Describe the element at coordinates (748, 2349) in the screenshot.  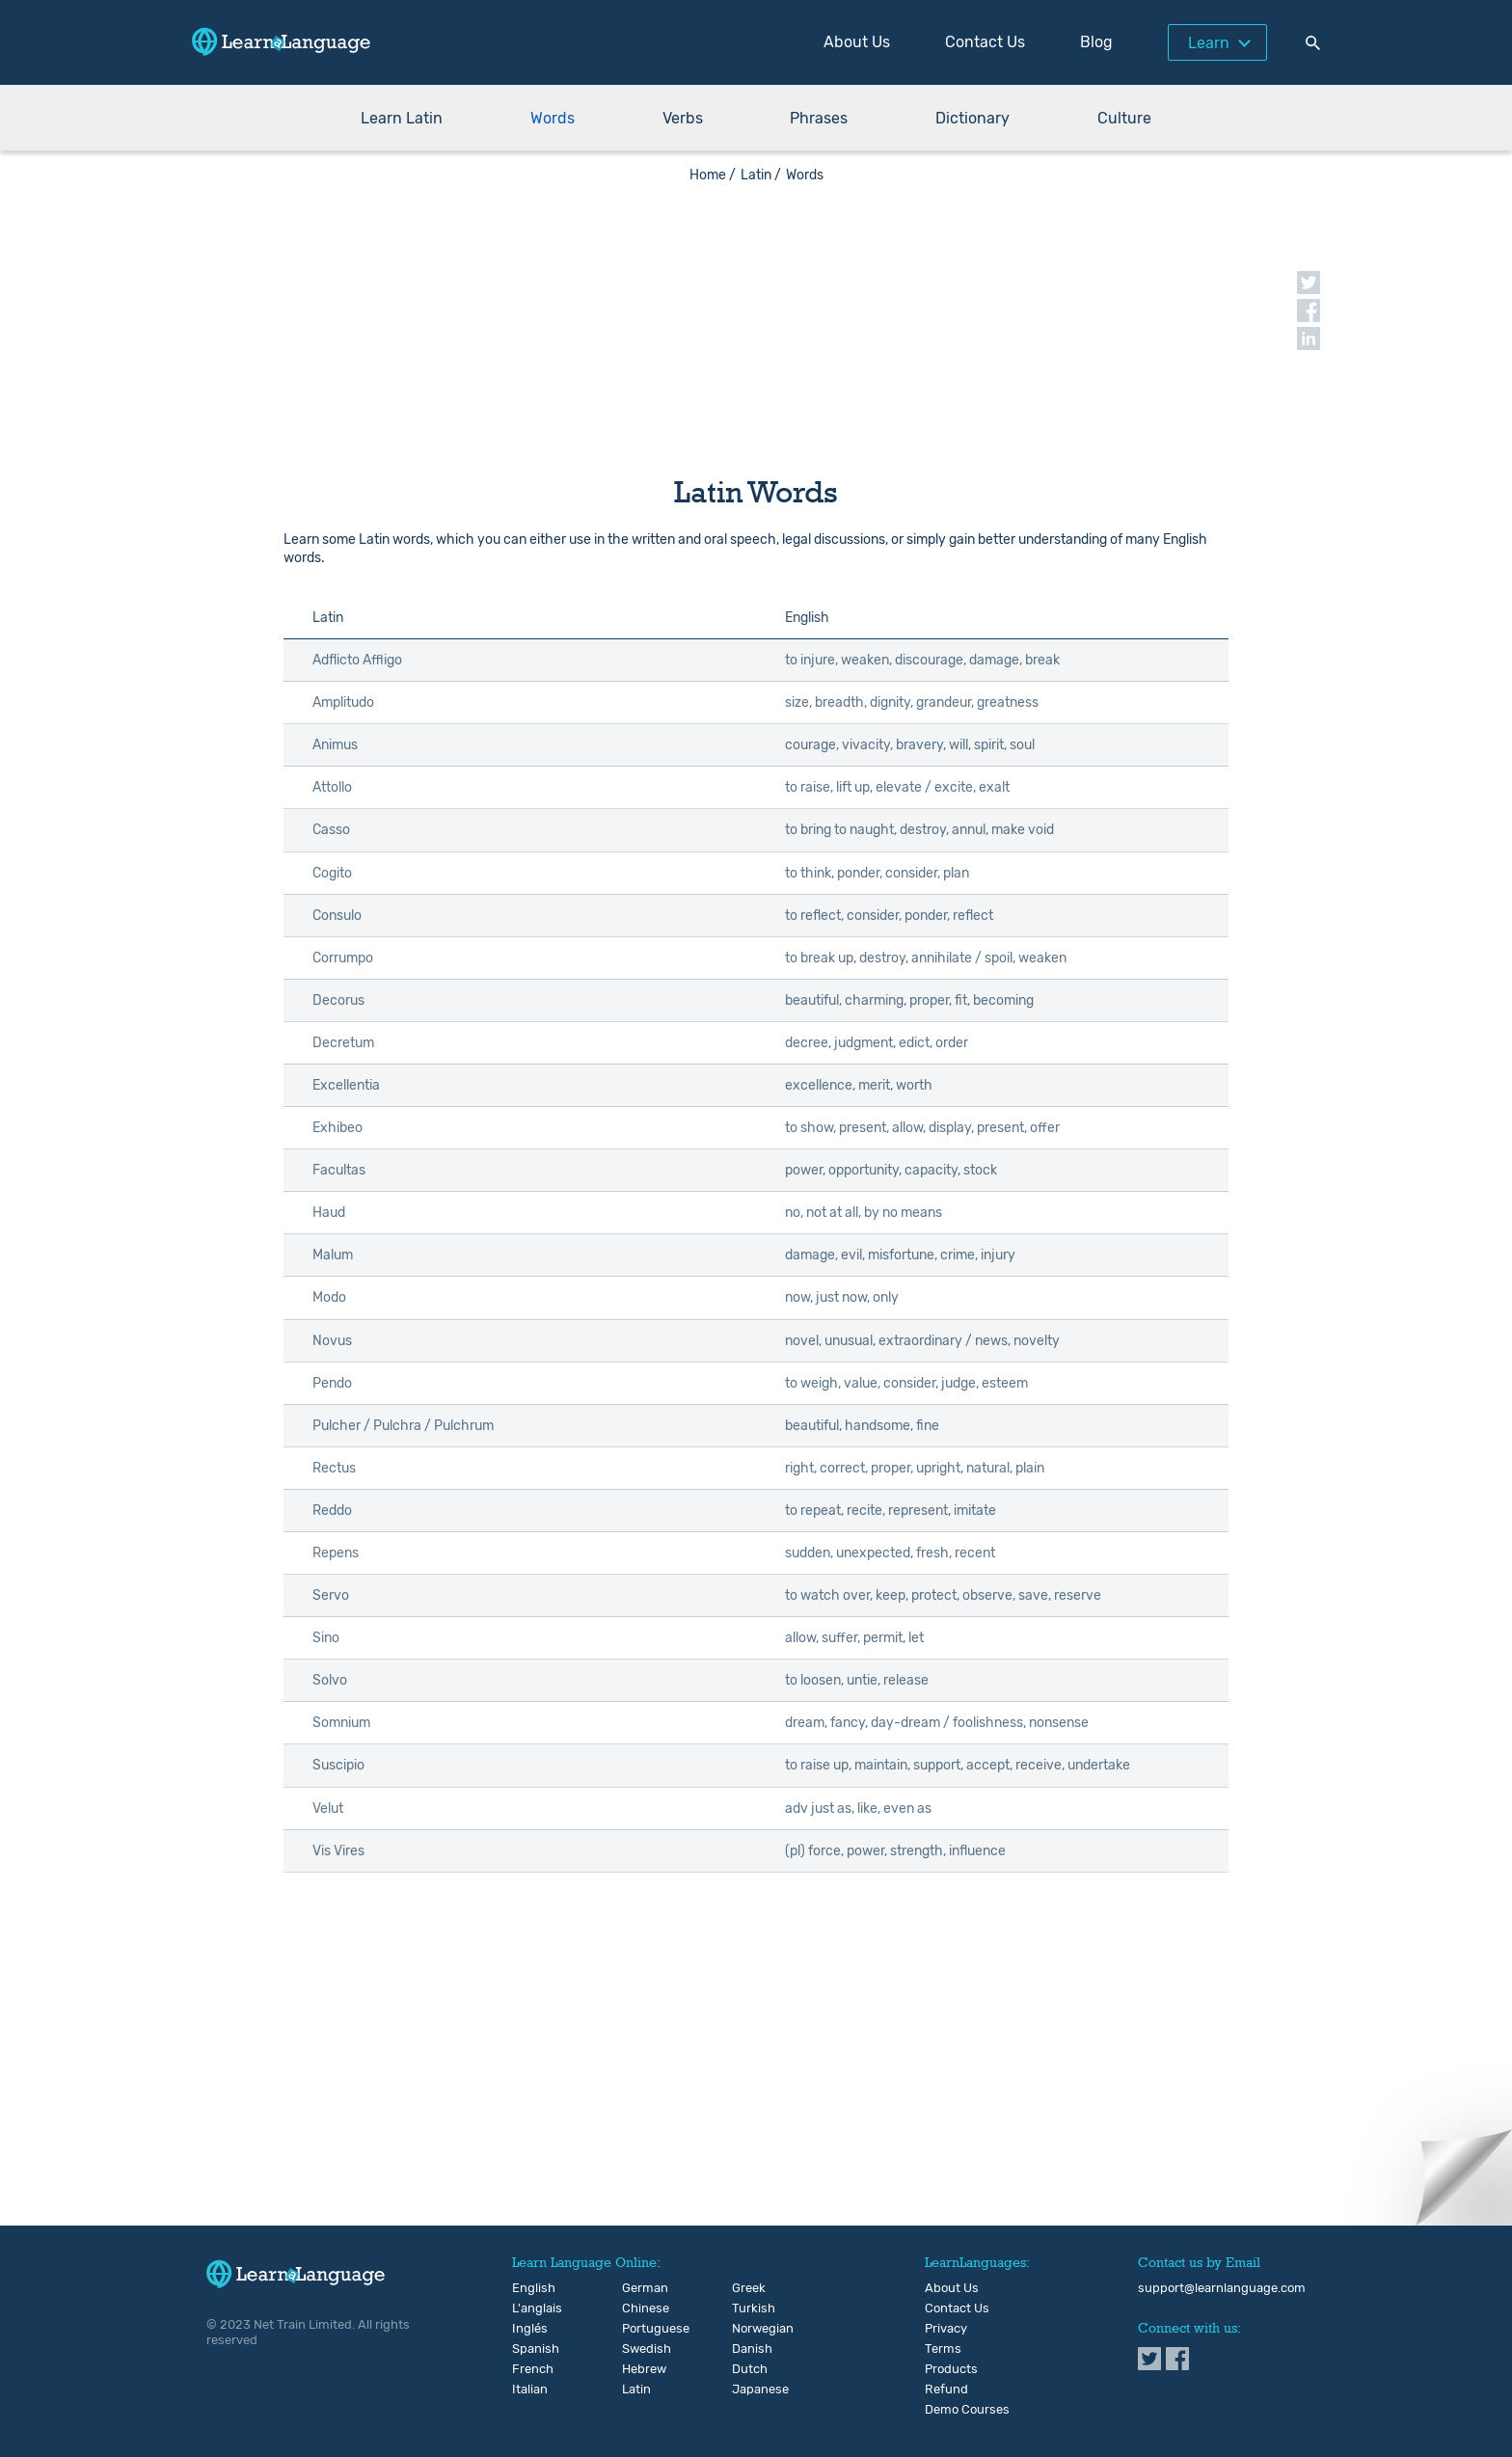
I see `Danish` at that location.